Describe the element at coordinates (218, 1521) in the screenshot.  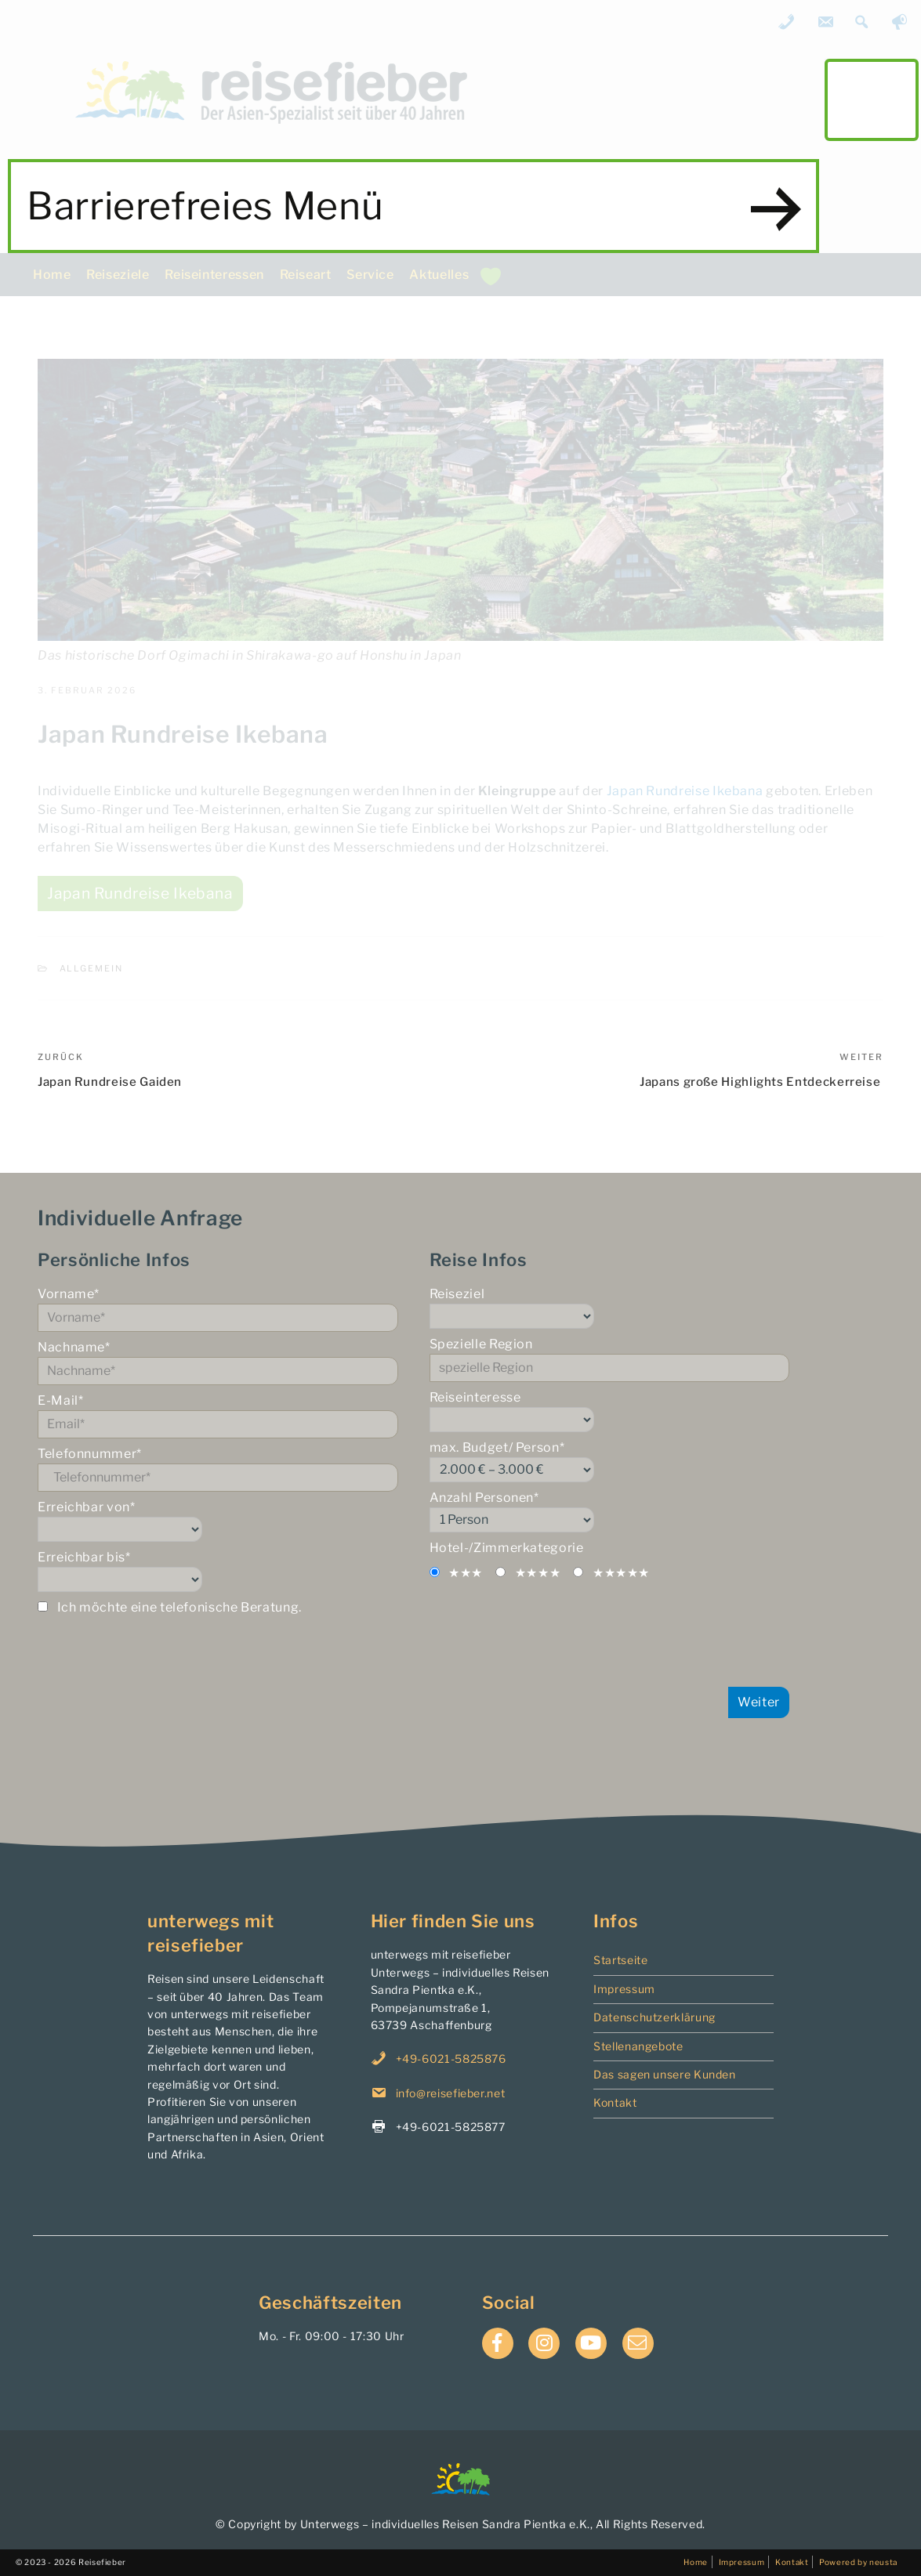
I see `Erreichbar von*` at that location.